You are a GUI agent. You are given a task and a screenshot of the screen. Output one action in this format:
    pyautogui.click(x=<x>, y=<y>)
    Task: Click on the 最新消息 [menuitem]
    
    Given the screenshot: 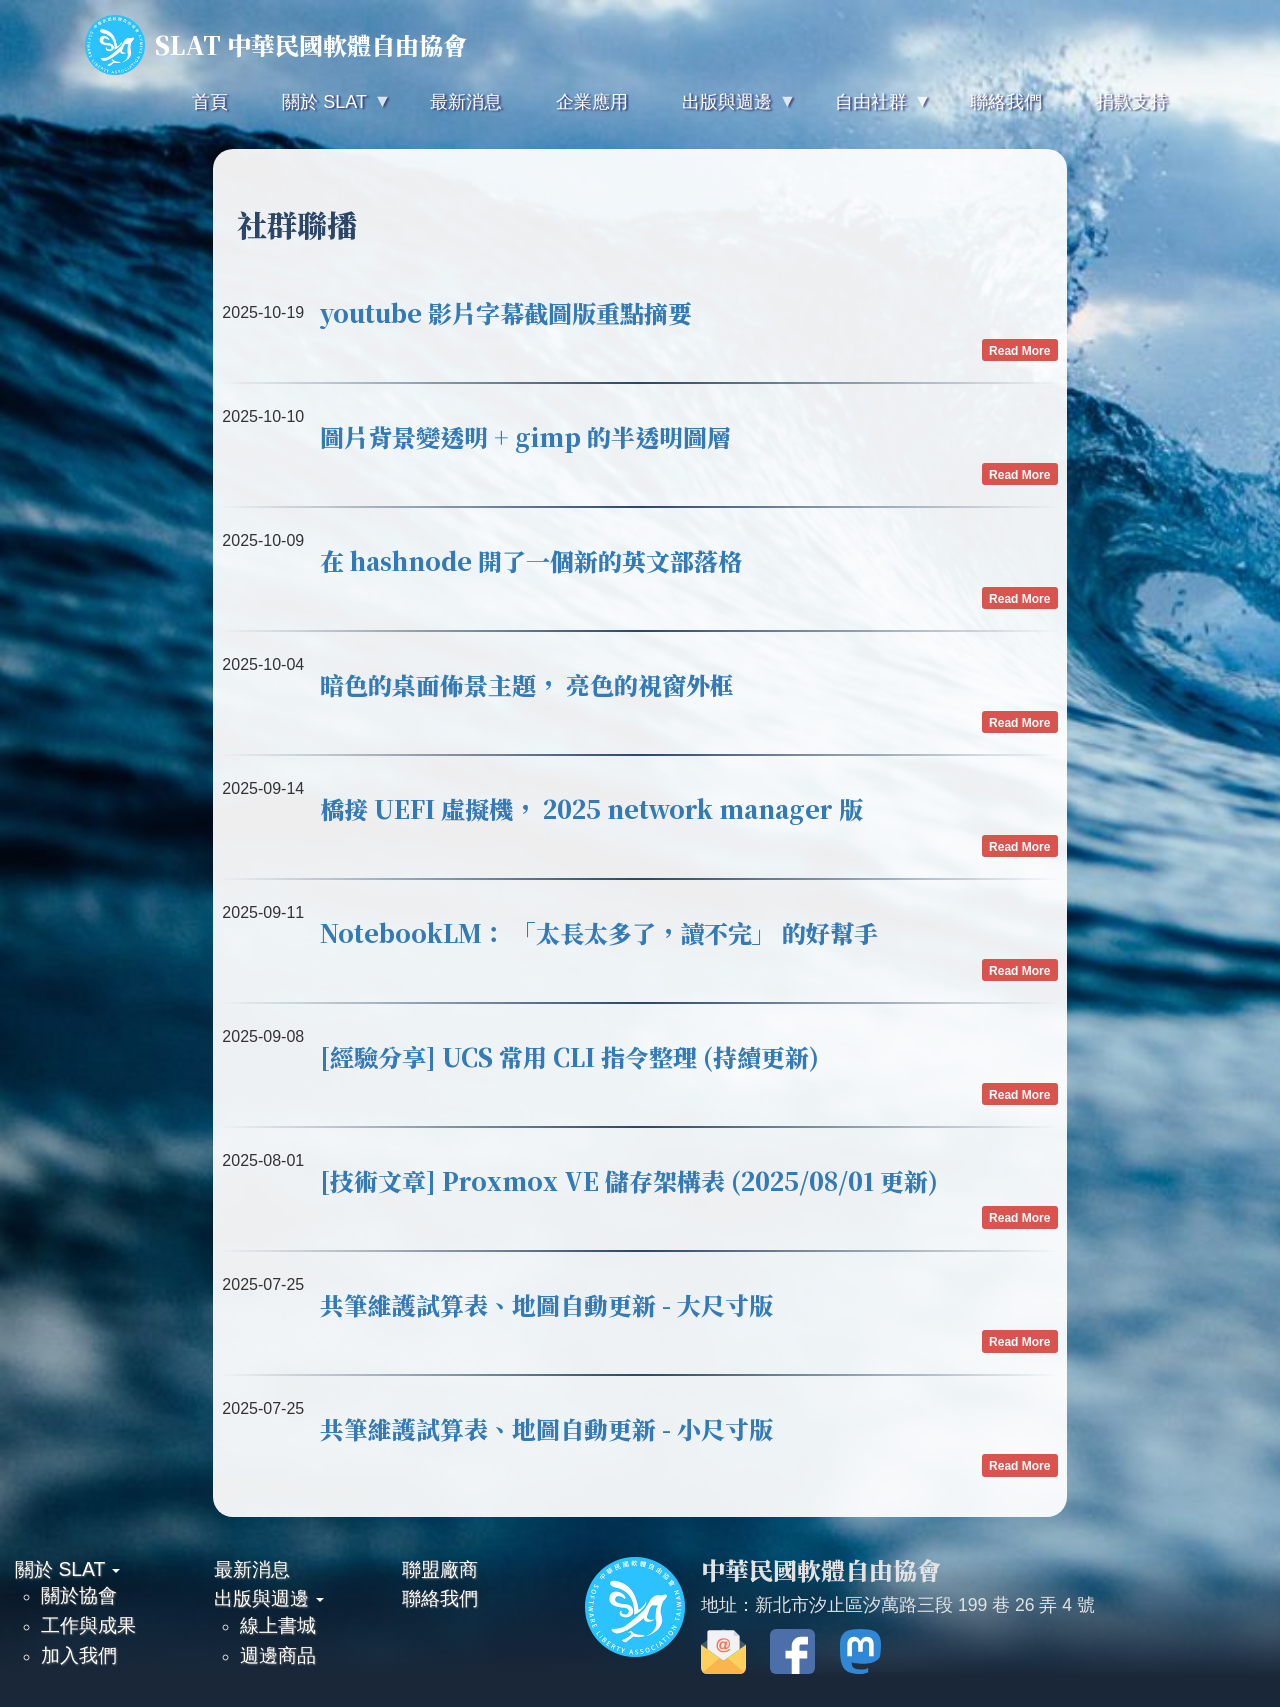 What is the action you would take?
    pyautogui.click(x=466, y=102)
    